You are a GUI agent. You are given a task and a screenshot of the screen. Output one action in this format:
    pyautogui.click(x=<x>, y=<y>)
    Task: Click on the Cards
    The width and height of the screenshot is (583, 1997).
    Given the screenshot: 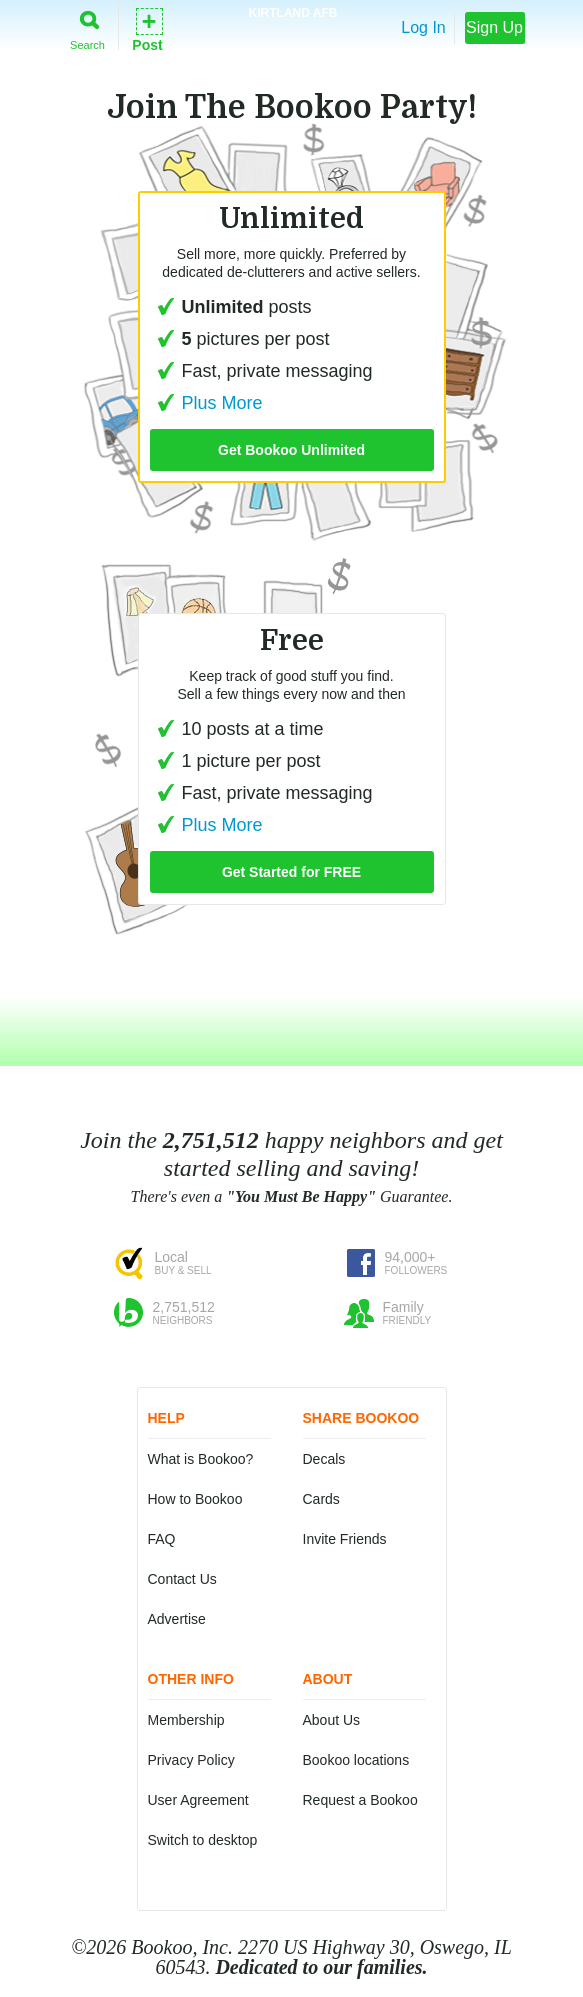 What is the action you would take?
    pyautogui.click(x=321, y=1499)
    